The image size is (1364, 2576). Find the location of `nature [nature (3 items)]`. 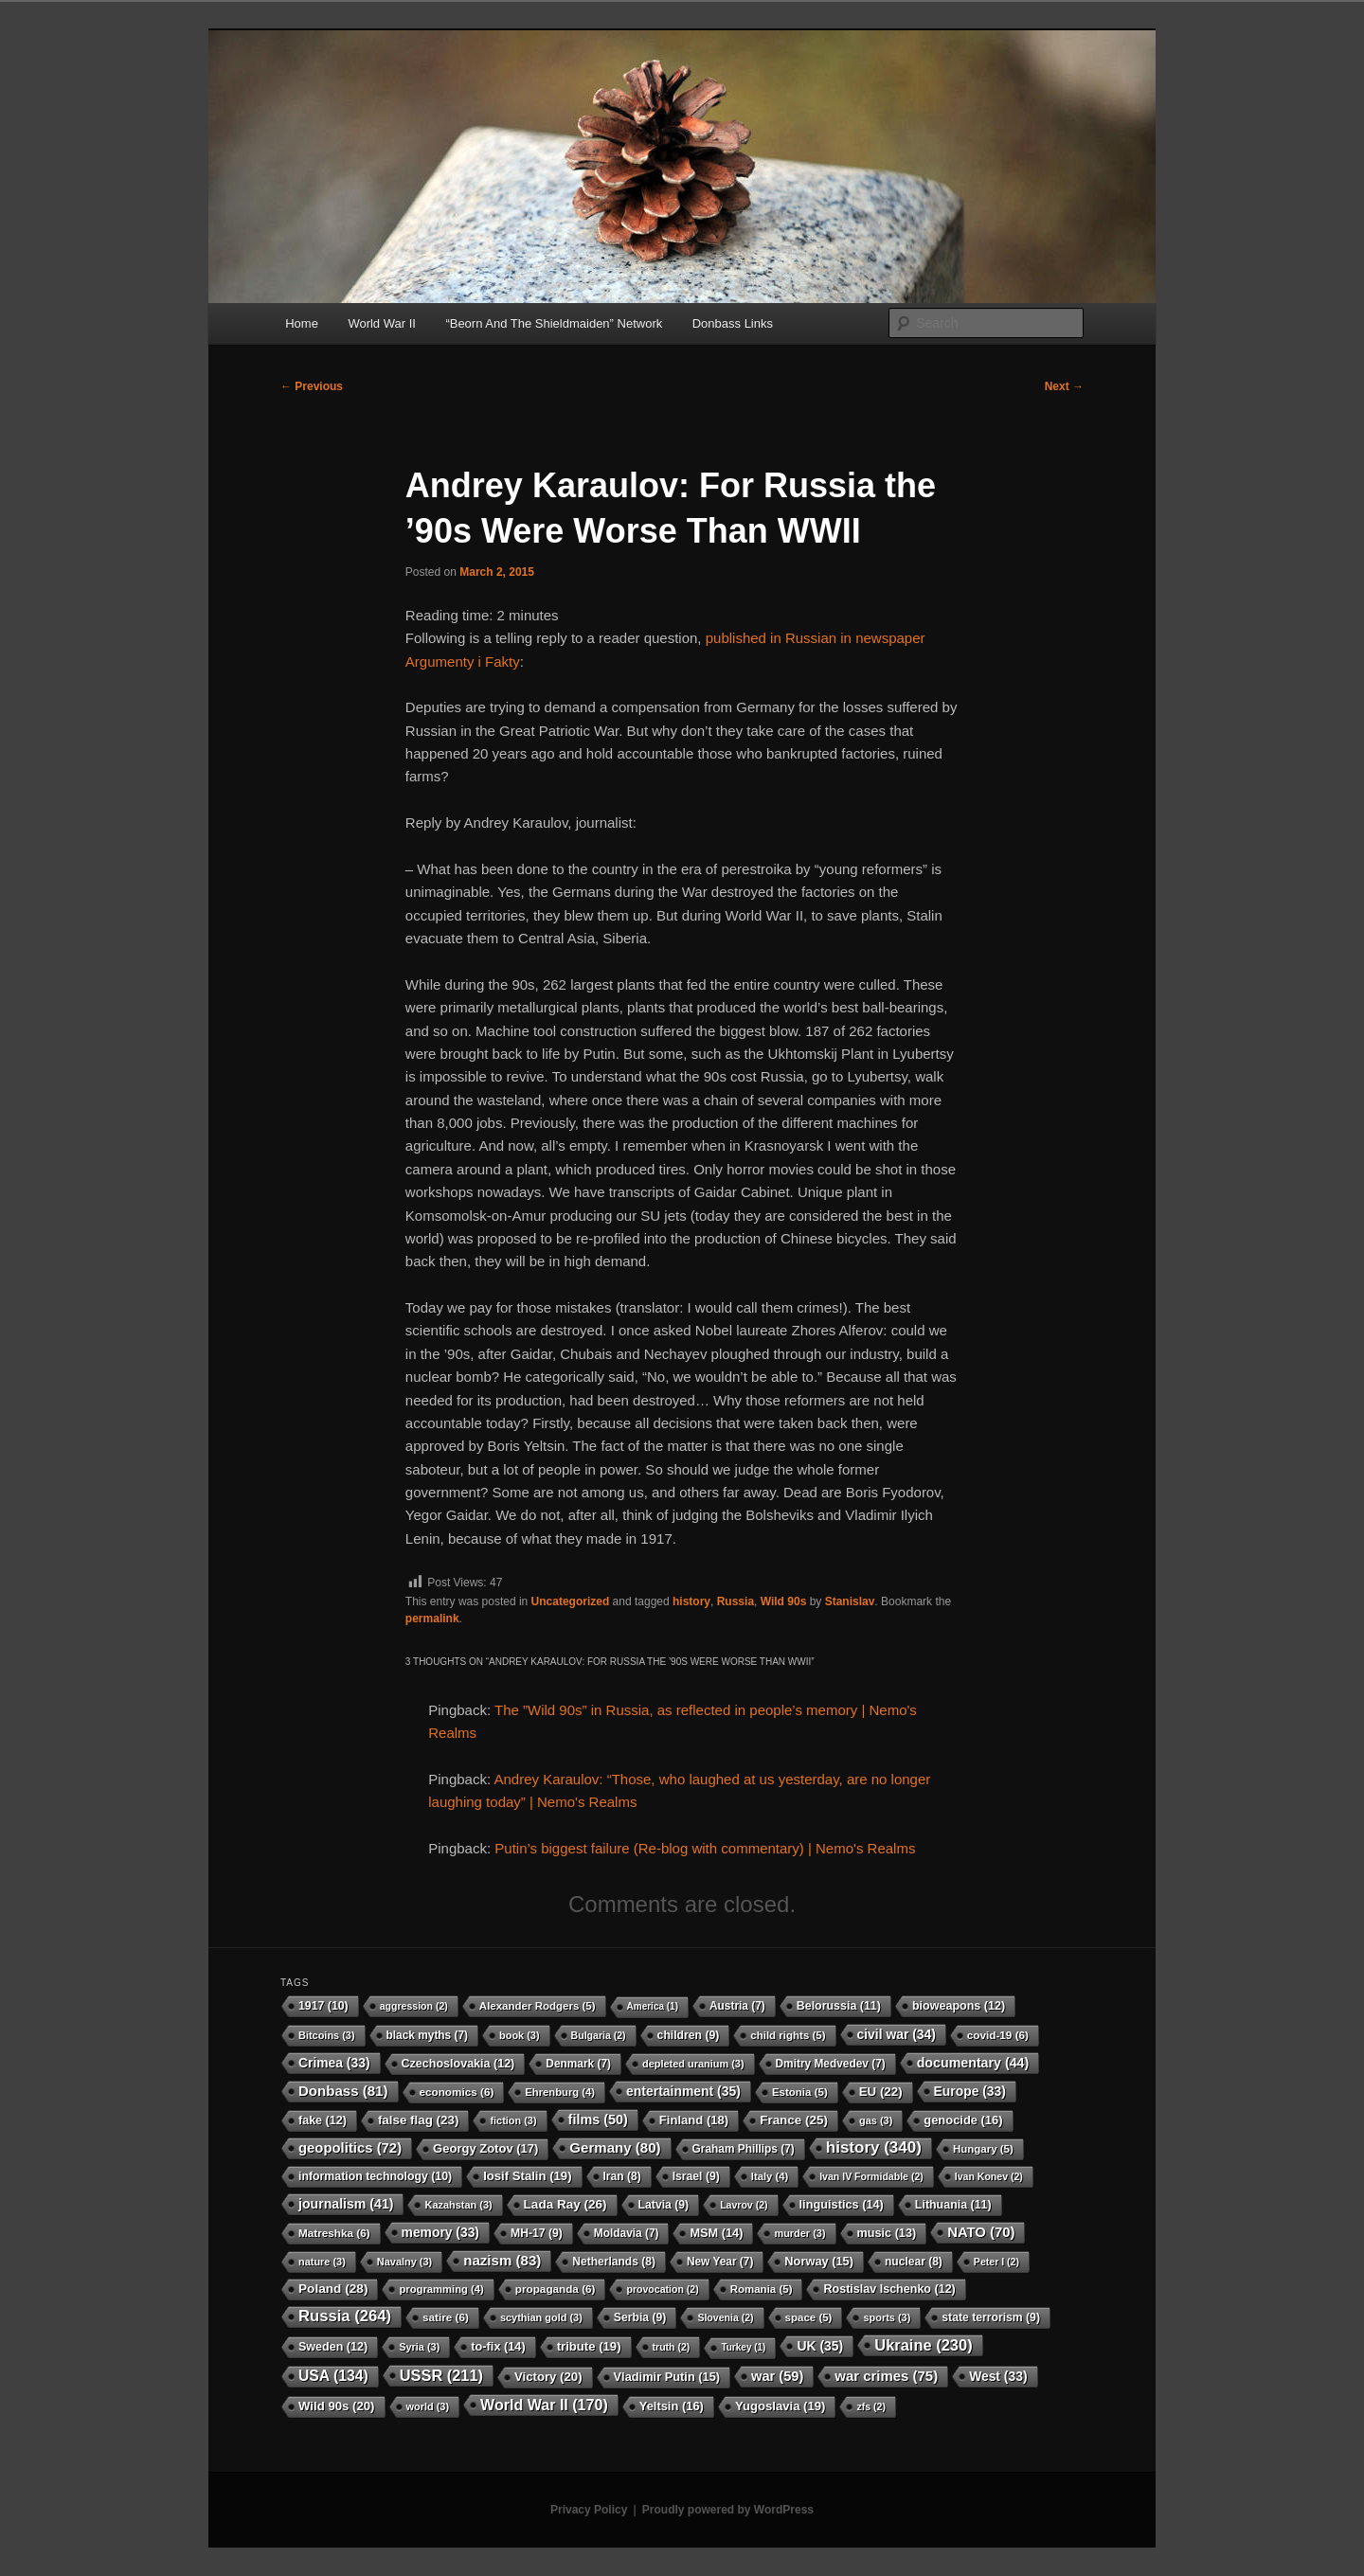

nature [nature (3 items)] is located at coordinates (322, 2261).